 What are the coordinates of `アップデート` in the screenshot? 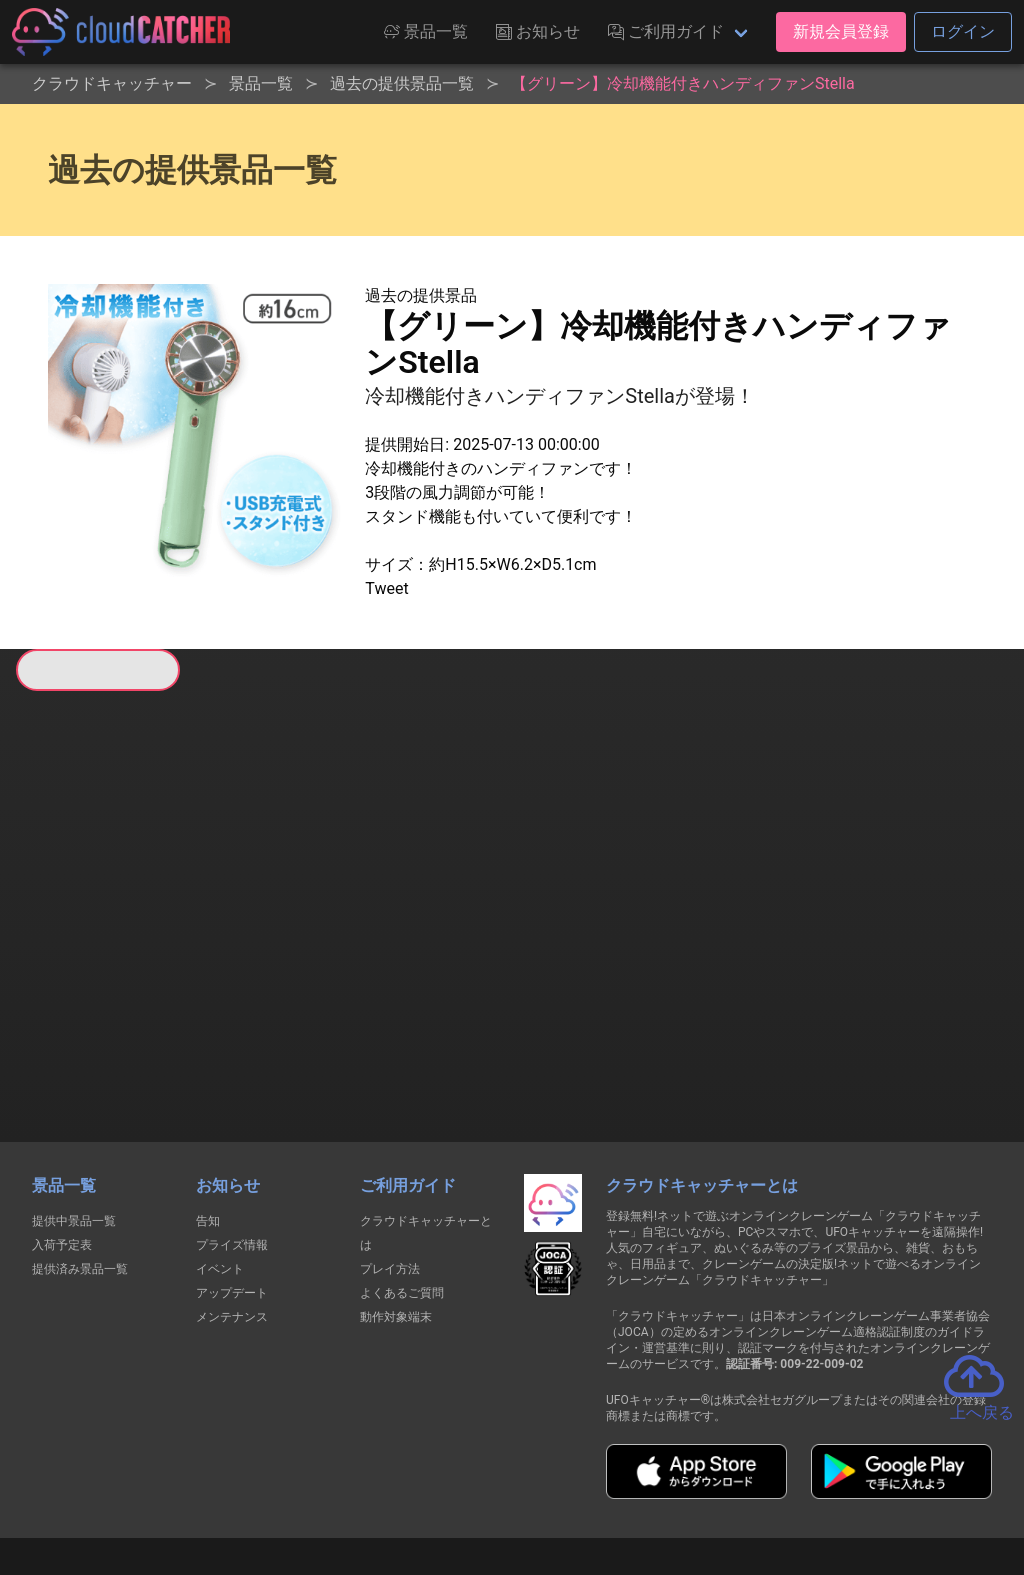 It's located at (232, 1187).